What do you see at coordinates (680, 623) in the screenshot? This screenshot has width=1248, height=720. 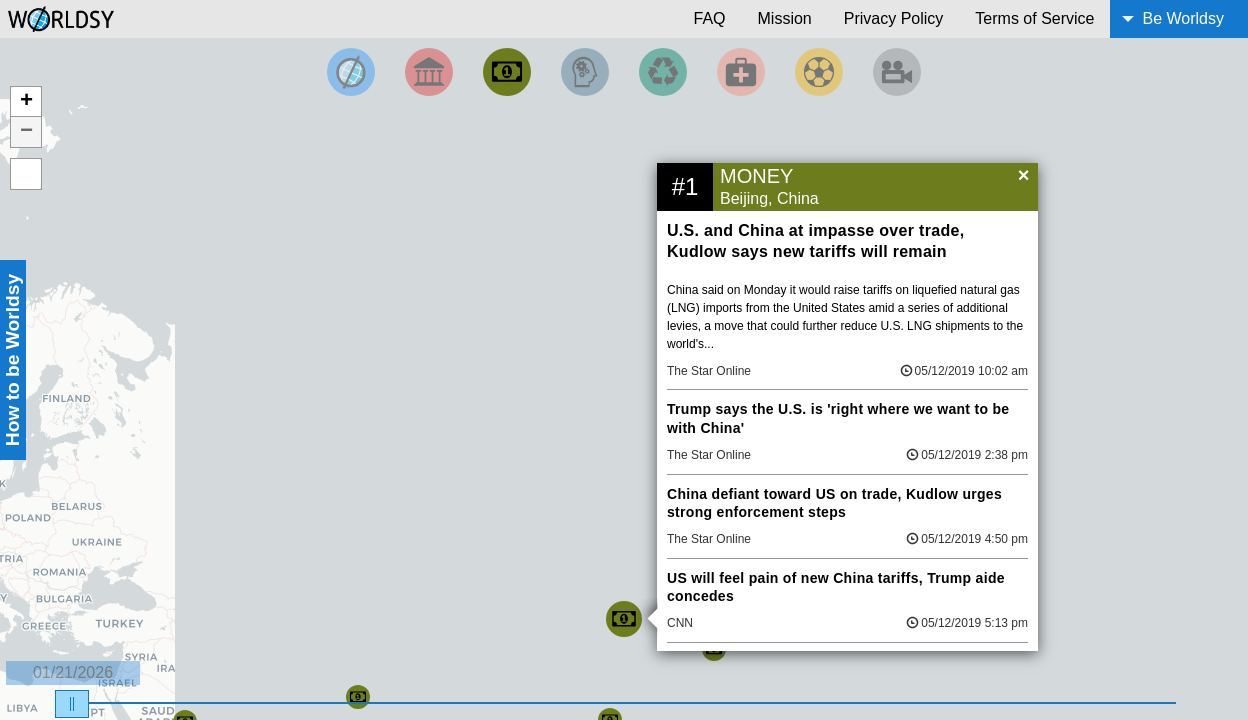 I see `CNN` at bounding box center [680, 623].